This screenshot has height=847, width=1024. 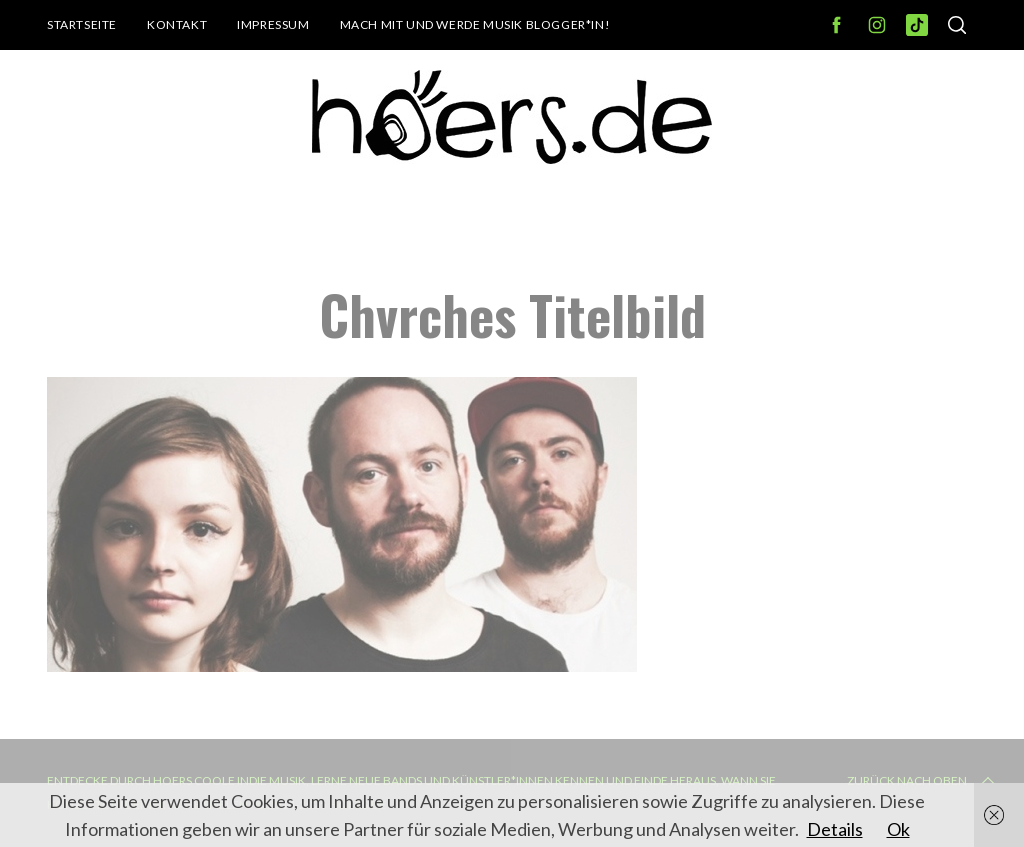 What do you see at coordinates (835, 829) in the screenshot?
I see `Details` at bounding box center [835, 829].